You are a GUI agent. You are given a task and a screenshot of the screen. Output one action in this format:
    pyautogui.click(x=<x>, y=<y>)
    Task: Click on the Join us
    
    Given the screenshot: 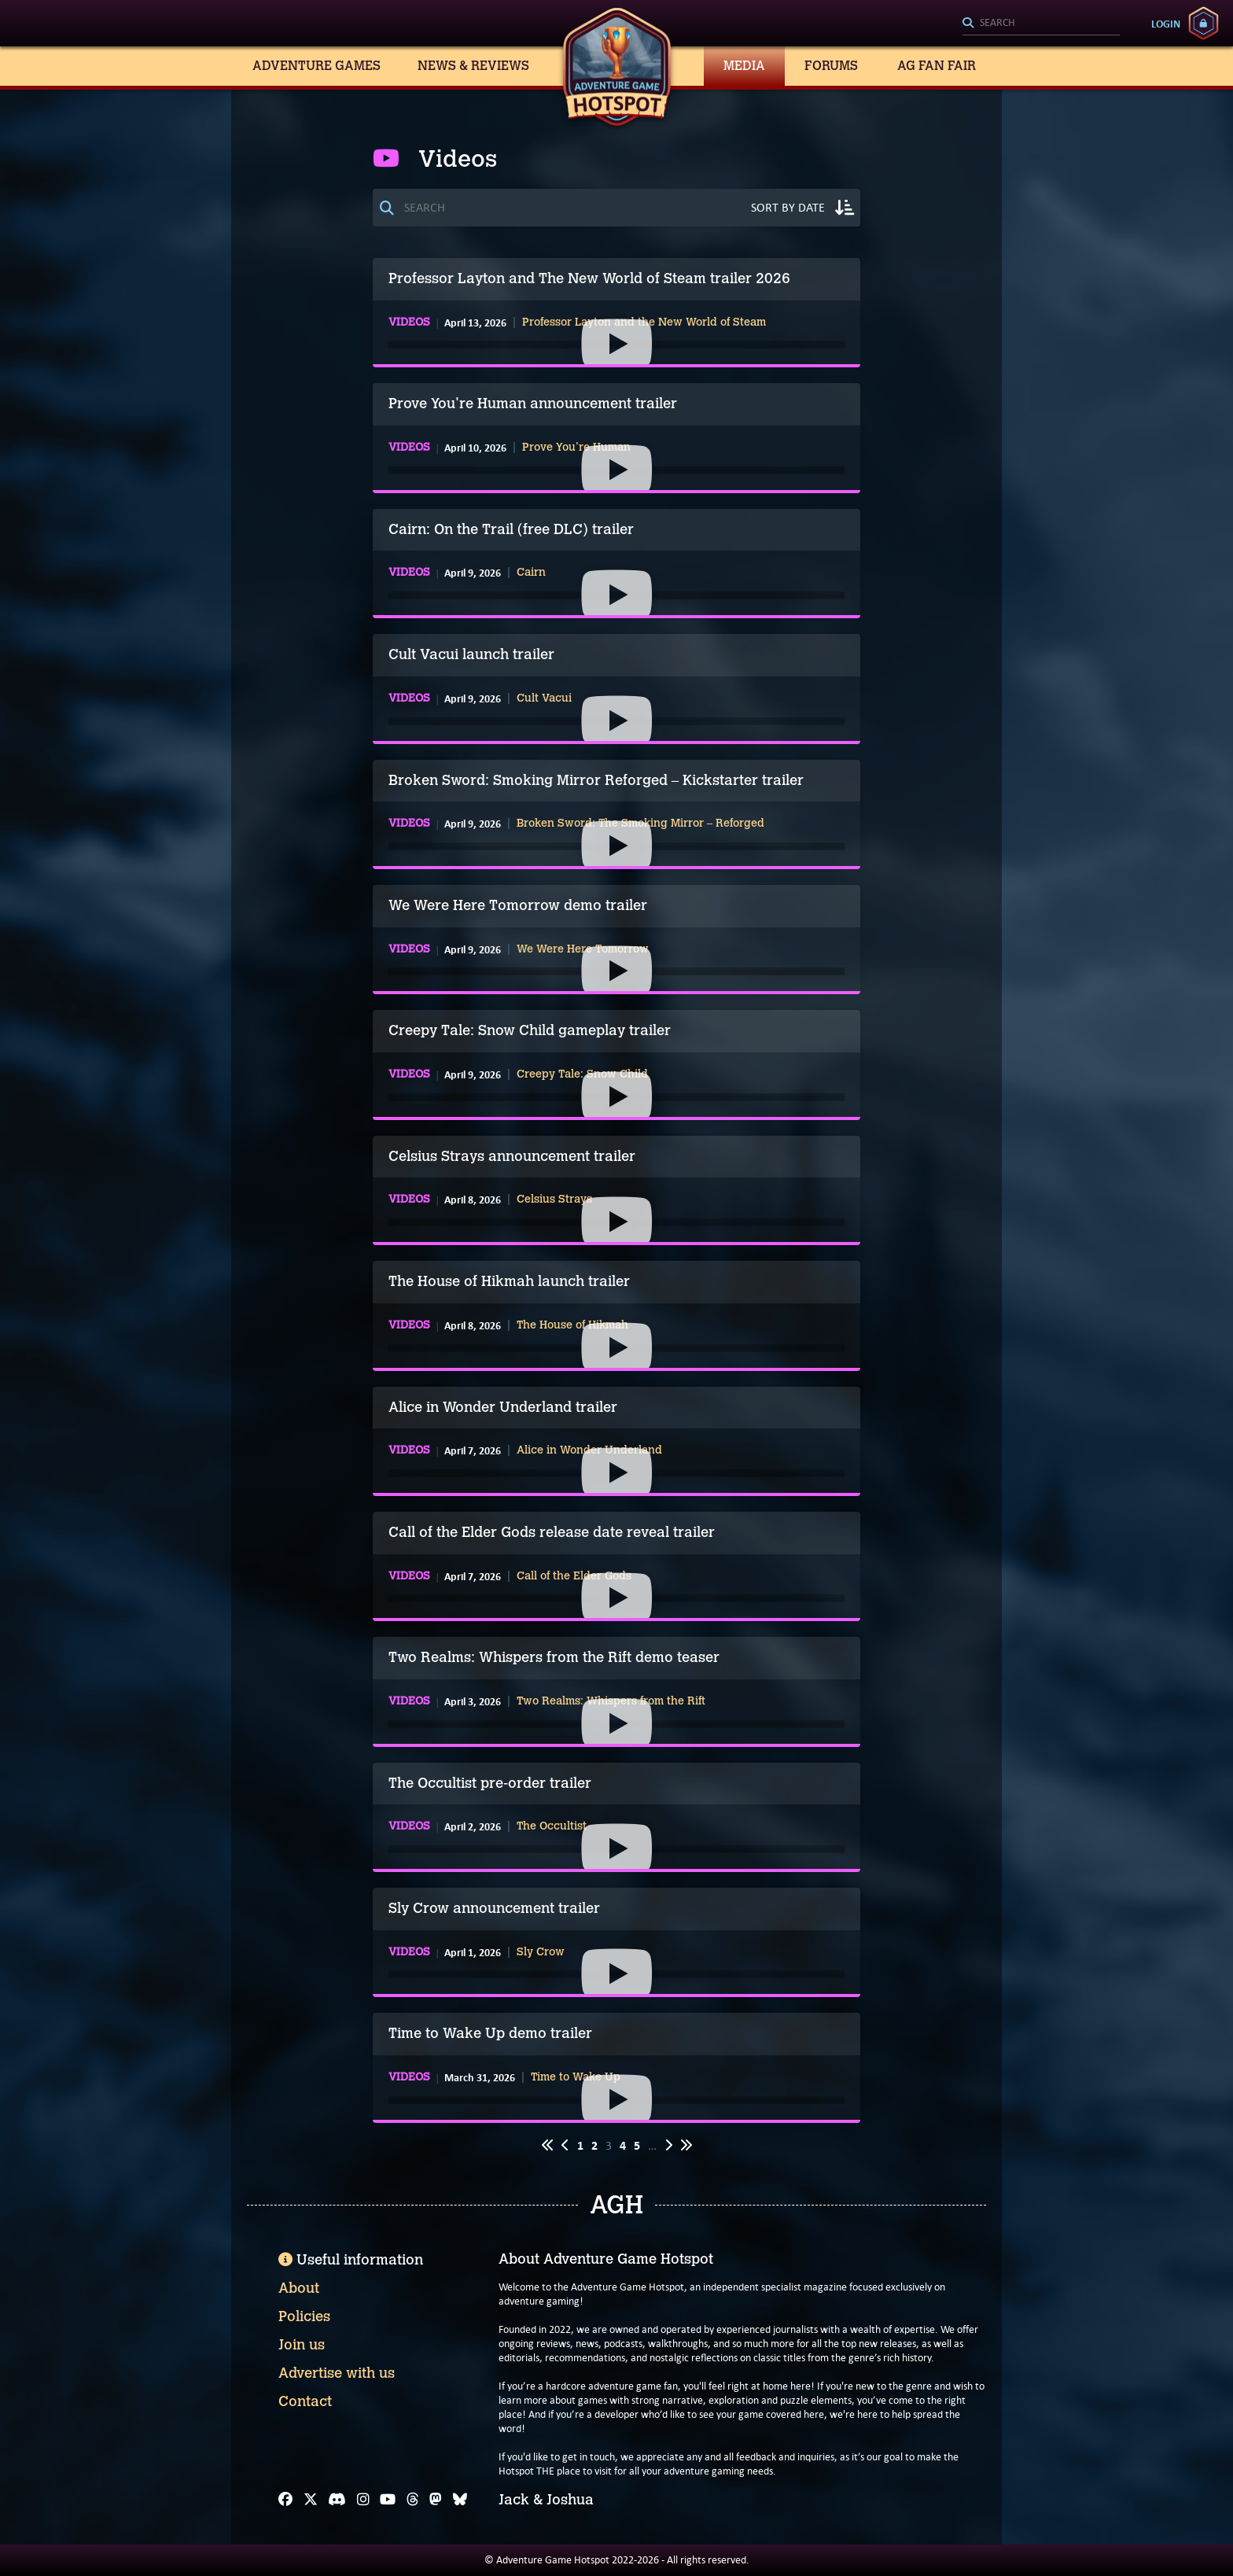 What is the action you would take?
    pyautogui.click(x=301, y=2344)
    